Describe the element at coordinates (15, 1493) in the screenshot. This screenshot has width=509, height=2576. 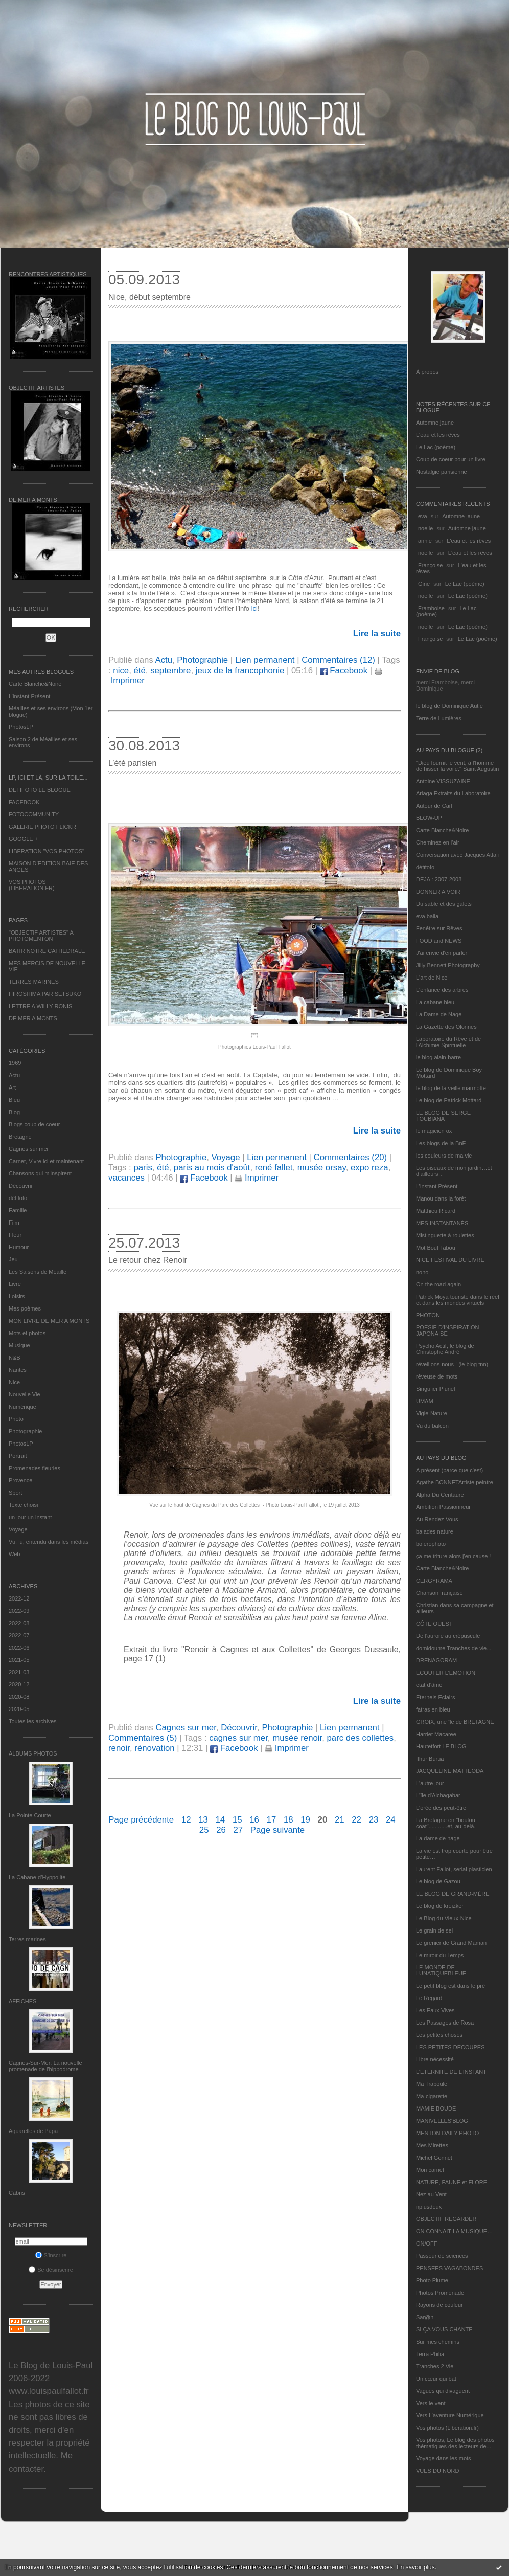
I see `Sport` at that location.